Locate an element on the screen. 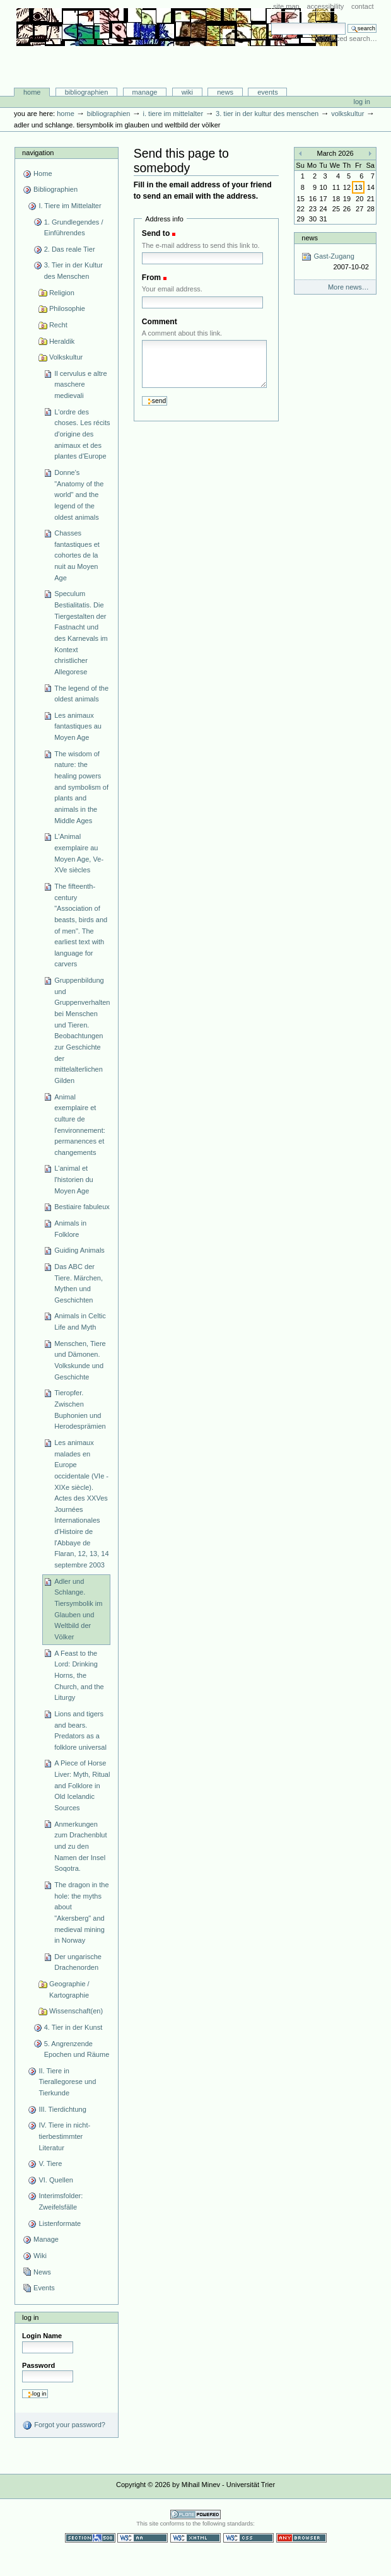 This screenshot has height=2576, width=391. A Feast to the Lord: Drinking Horns, the Church, and the Liturgy is located at coordinates (79, 1675).